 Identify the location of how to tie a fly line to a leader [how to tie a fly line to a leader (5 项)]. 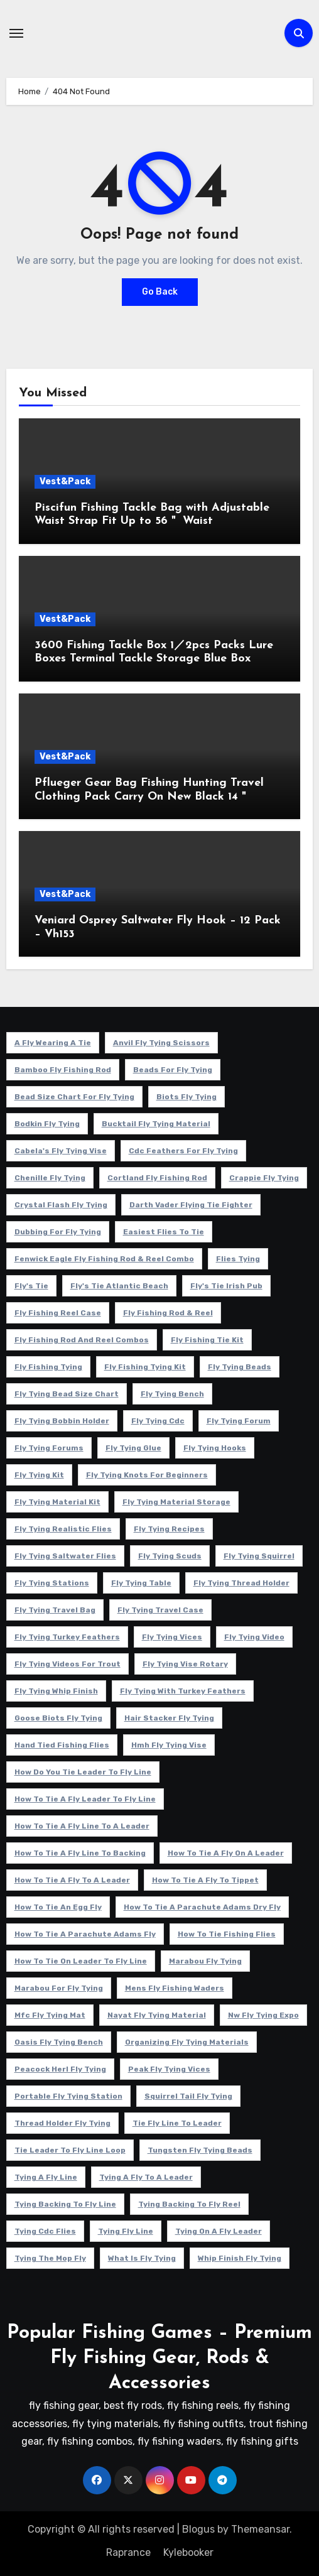
(81, 1826).